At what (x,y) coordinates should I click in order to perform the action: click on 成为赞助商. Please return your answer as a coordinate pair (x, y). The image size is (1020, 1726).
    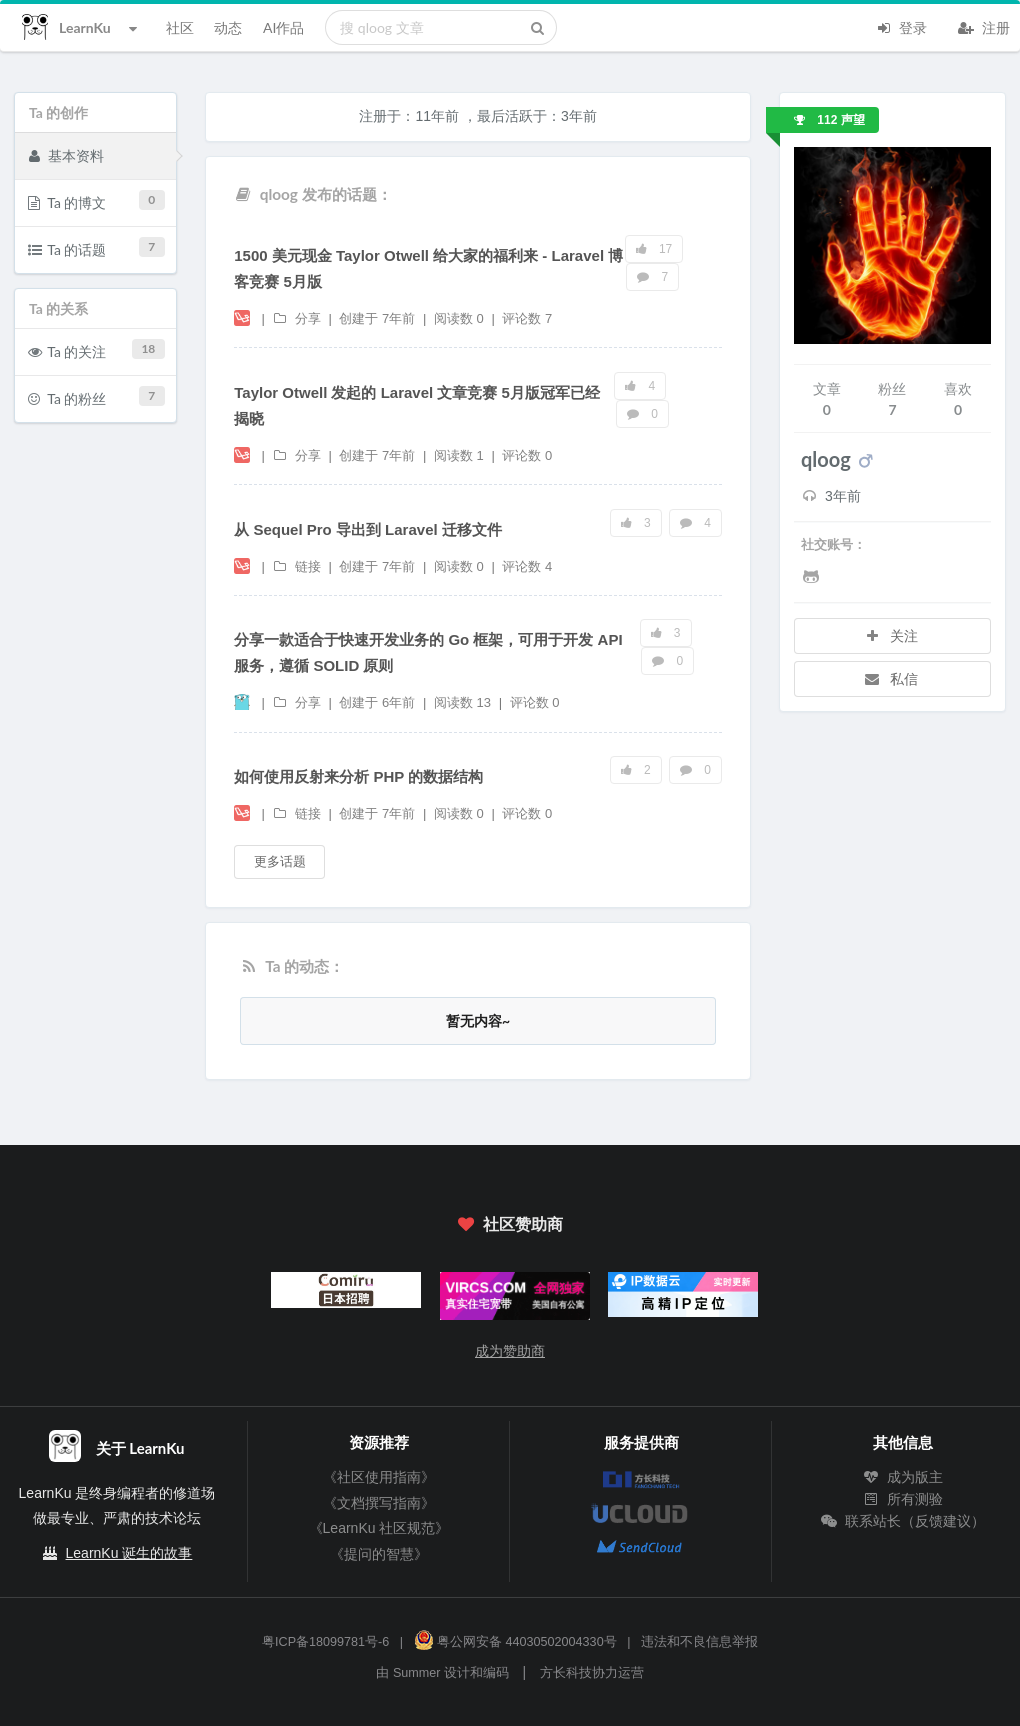
    Looking at the image, I should click on (510, 1351).